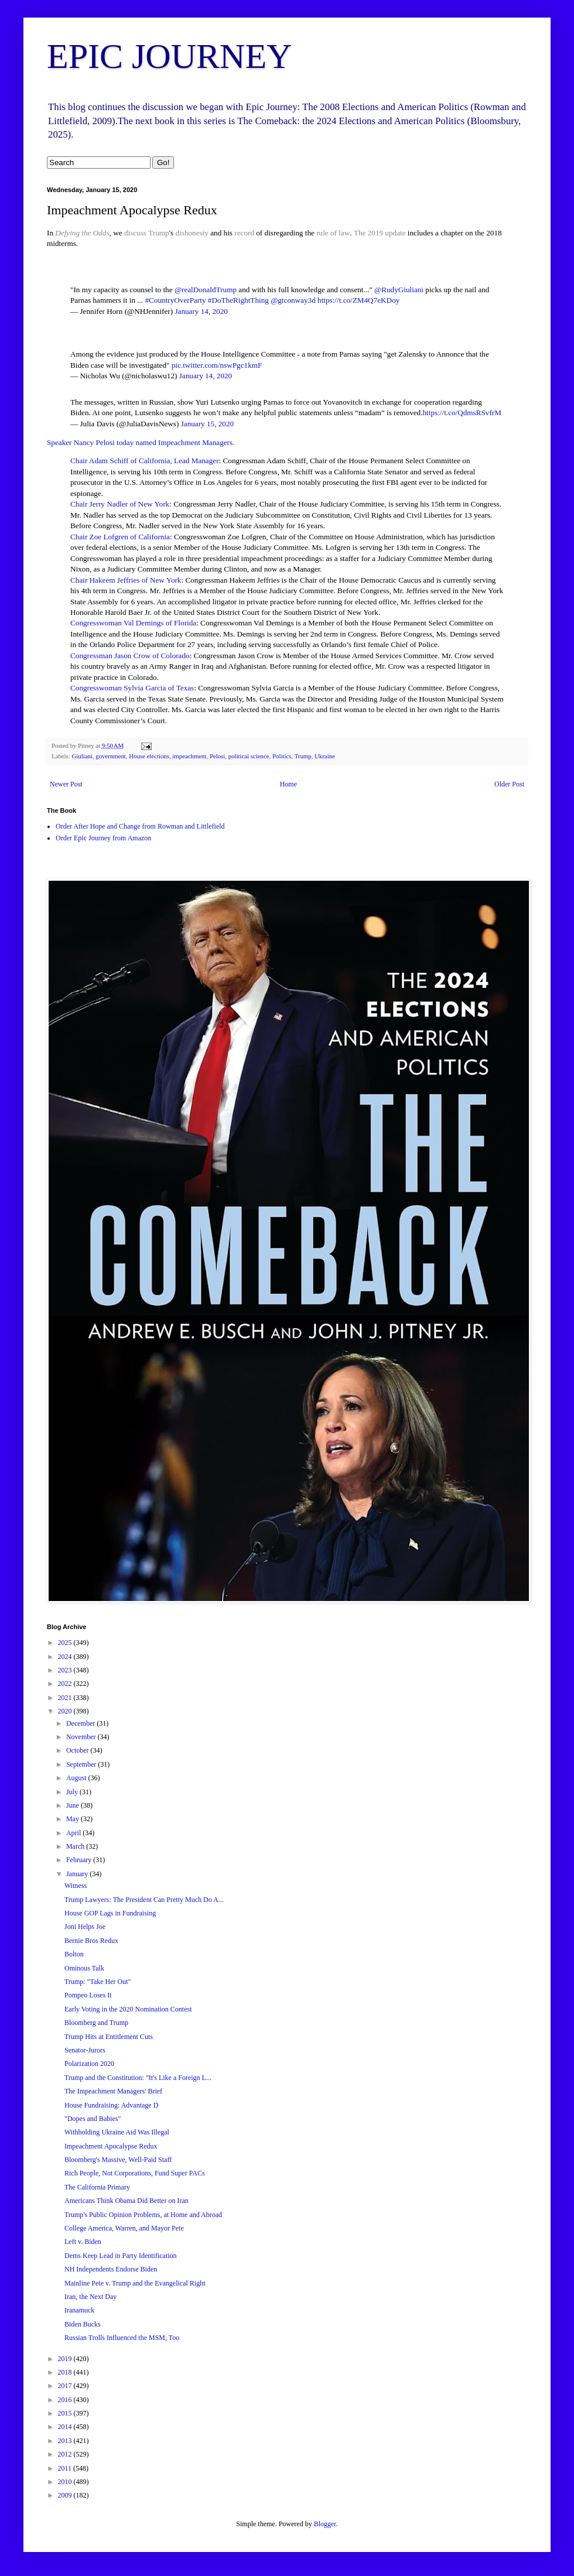 This screenshot has height=2576, width=574. Describe the element at coordinates (281, 756) in the screenshot. I see `Politics` at that location.